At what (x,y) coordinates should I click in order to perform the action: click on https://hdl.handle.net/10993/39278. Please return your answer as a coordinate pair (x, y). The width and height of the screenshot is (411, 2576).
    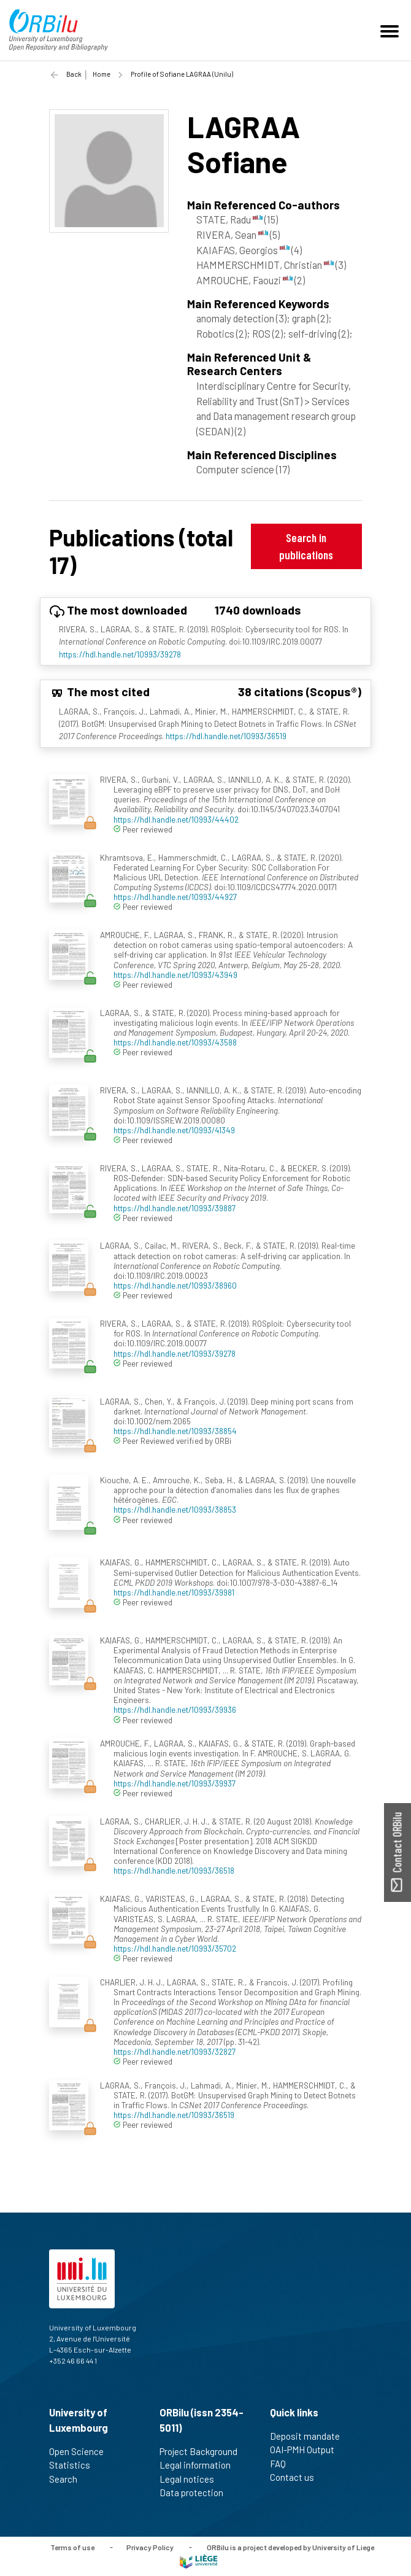
    Looking at the image, I should click on (120, 654).